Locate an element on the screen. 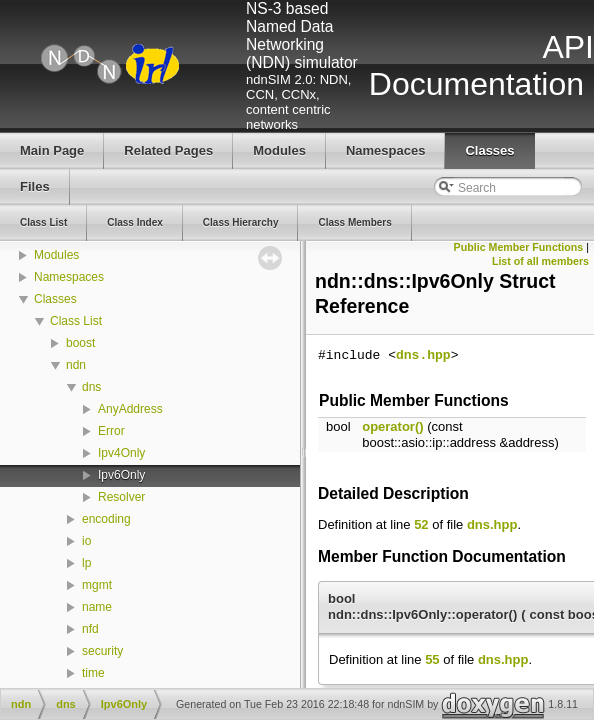 Image resolution: width=594 pixels, height=720 pixels. Ipv6Only is located at coordinates (121, 475).